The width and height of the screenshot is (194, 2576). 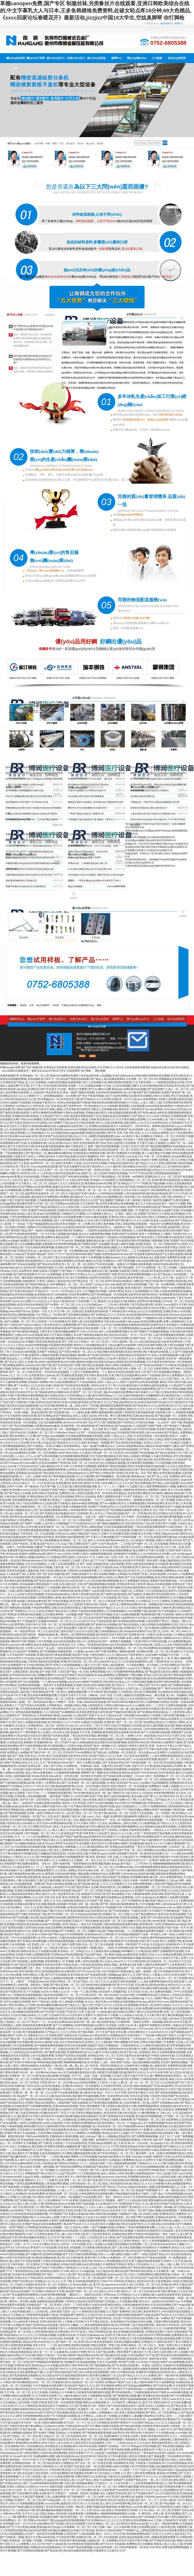 I want to click on 污视频软件下载, so click(x=127, y=2213).